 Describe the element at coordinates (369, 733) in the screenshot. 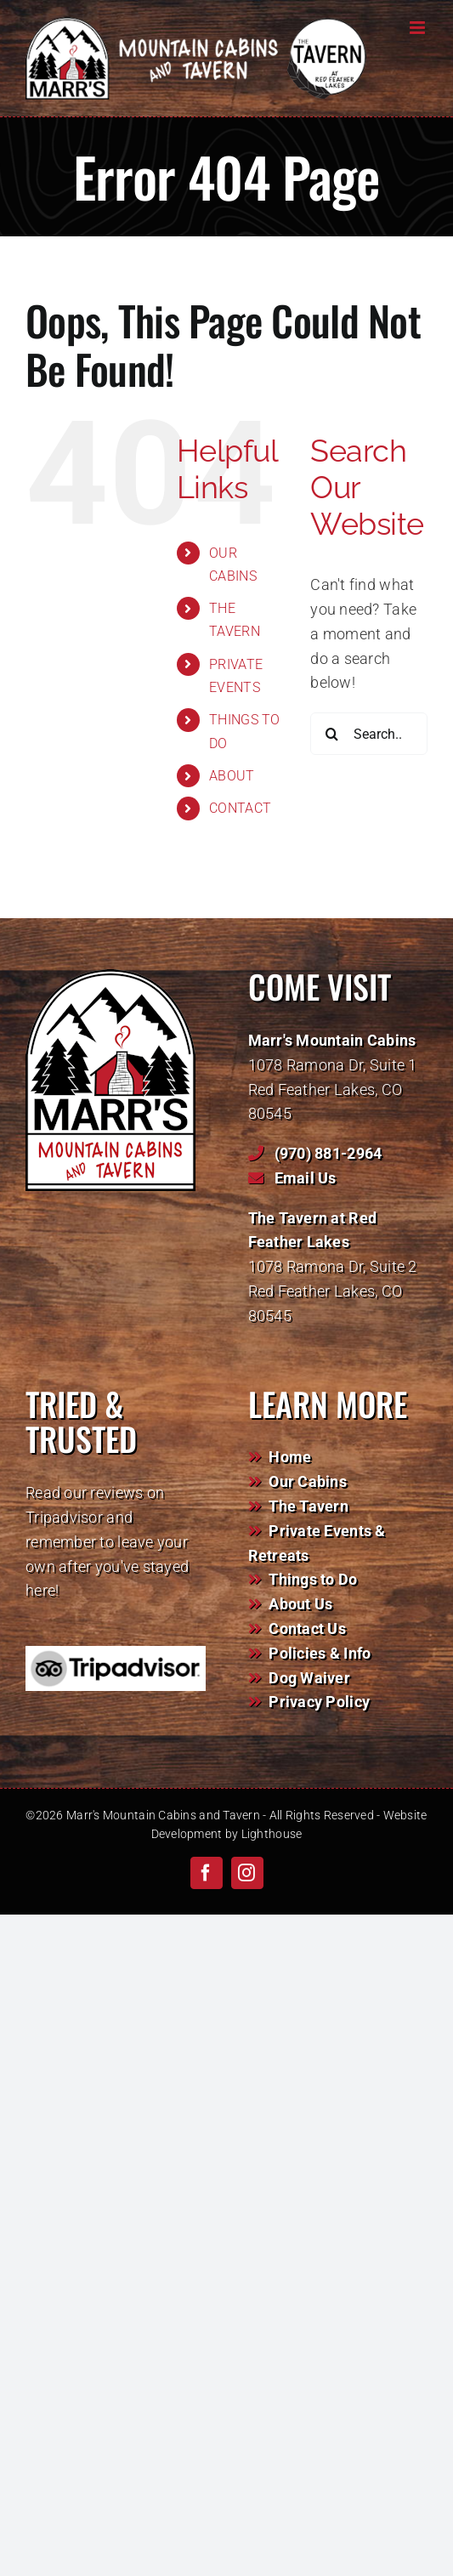

I see `[Search...]` at that location.